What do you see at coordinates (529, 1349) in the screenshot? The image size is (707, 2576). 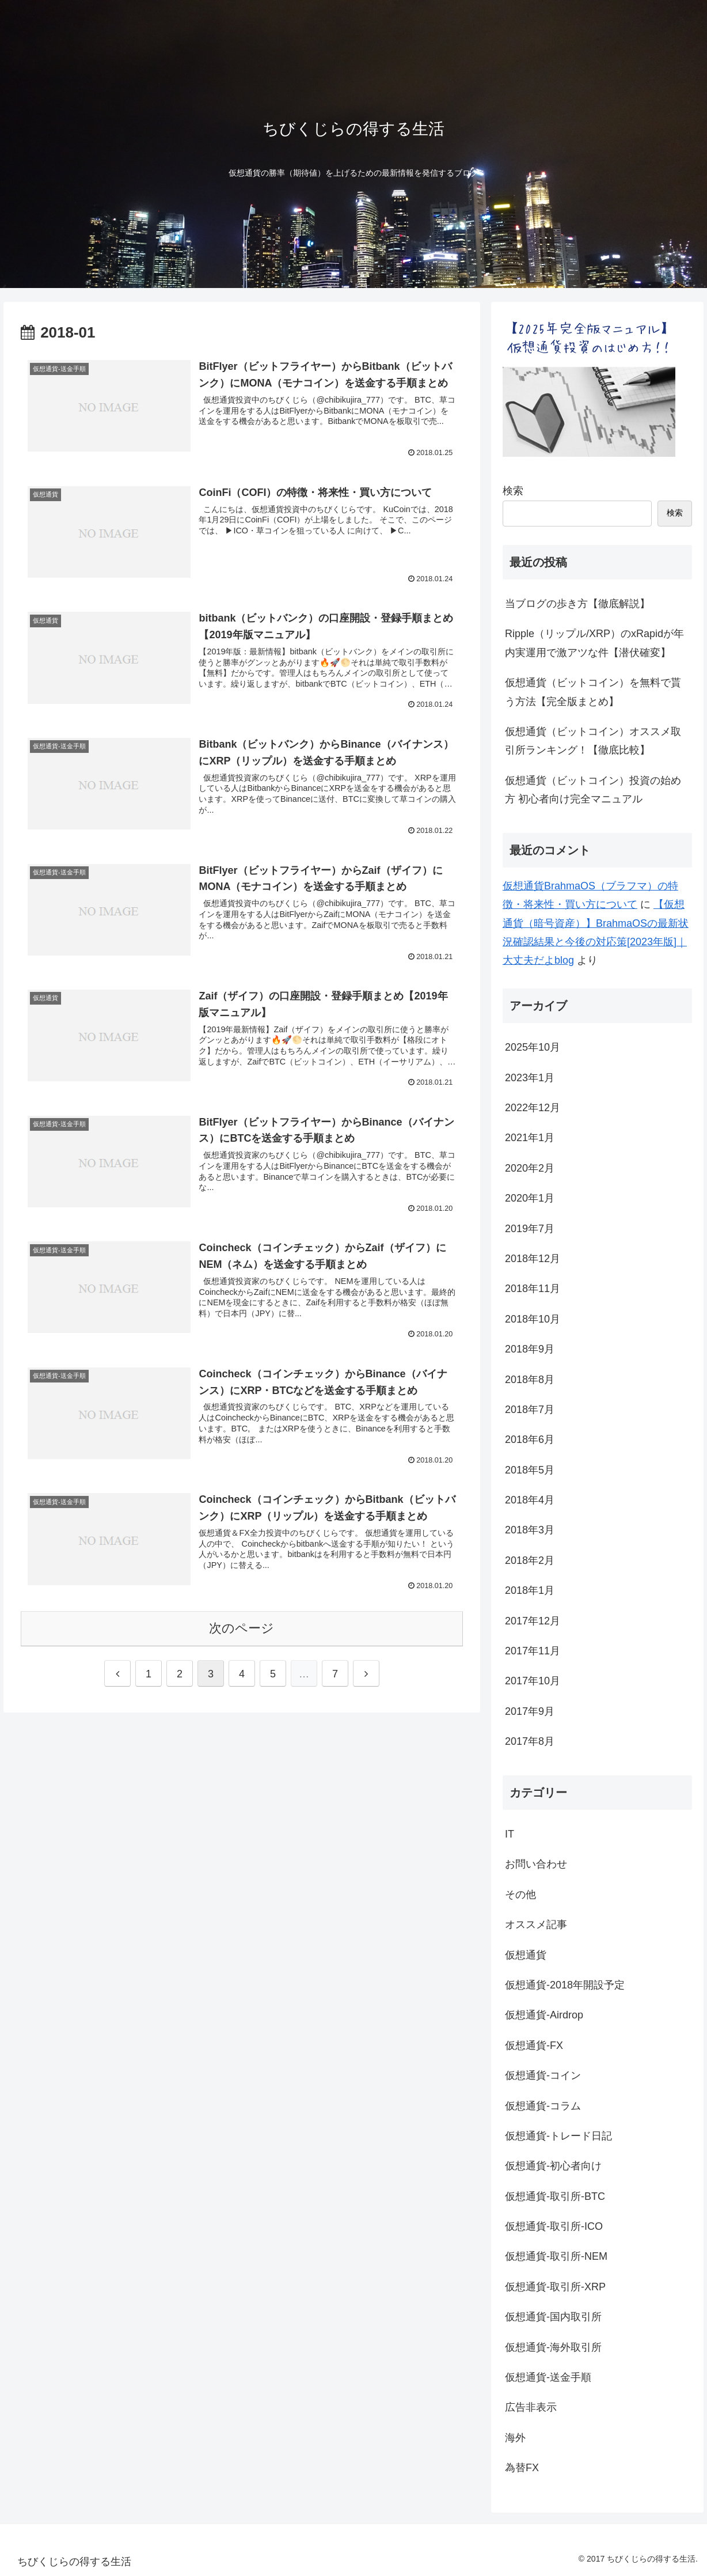 I see `2018年9月` at bounding box center [529, 1349].